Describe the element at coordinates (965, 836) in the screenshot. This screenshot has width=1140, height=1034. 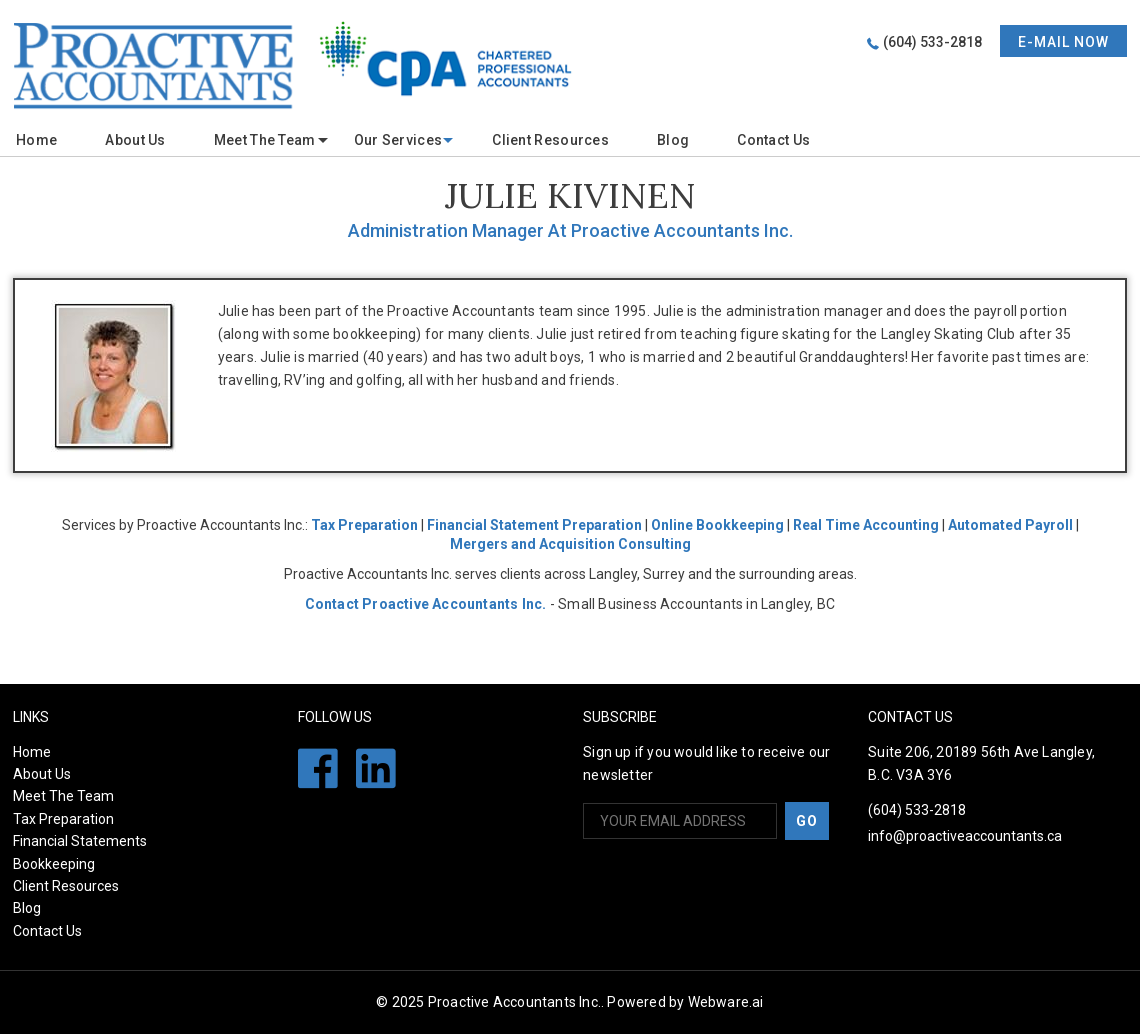
I see `info@proactiveaccountants.ca` at that location.